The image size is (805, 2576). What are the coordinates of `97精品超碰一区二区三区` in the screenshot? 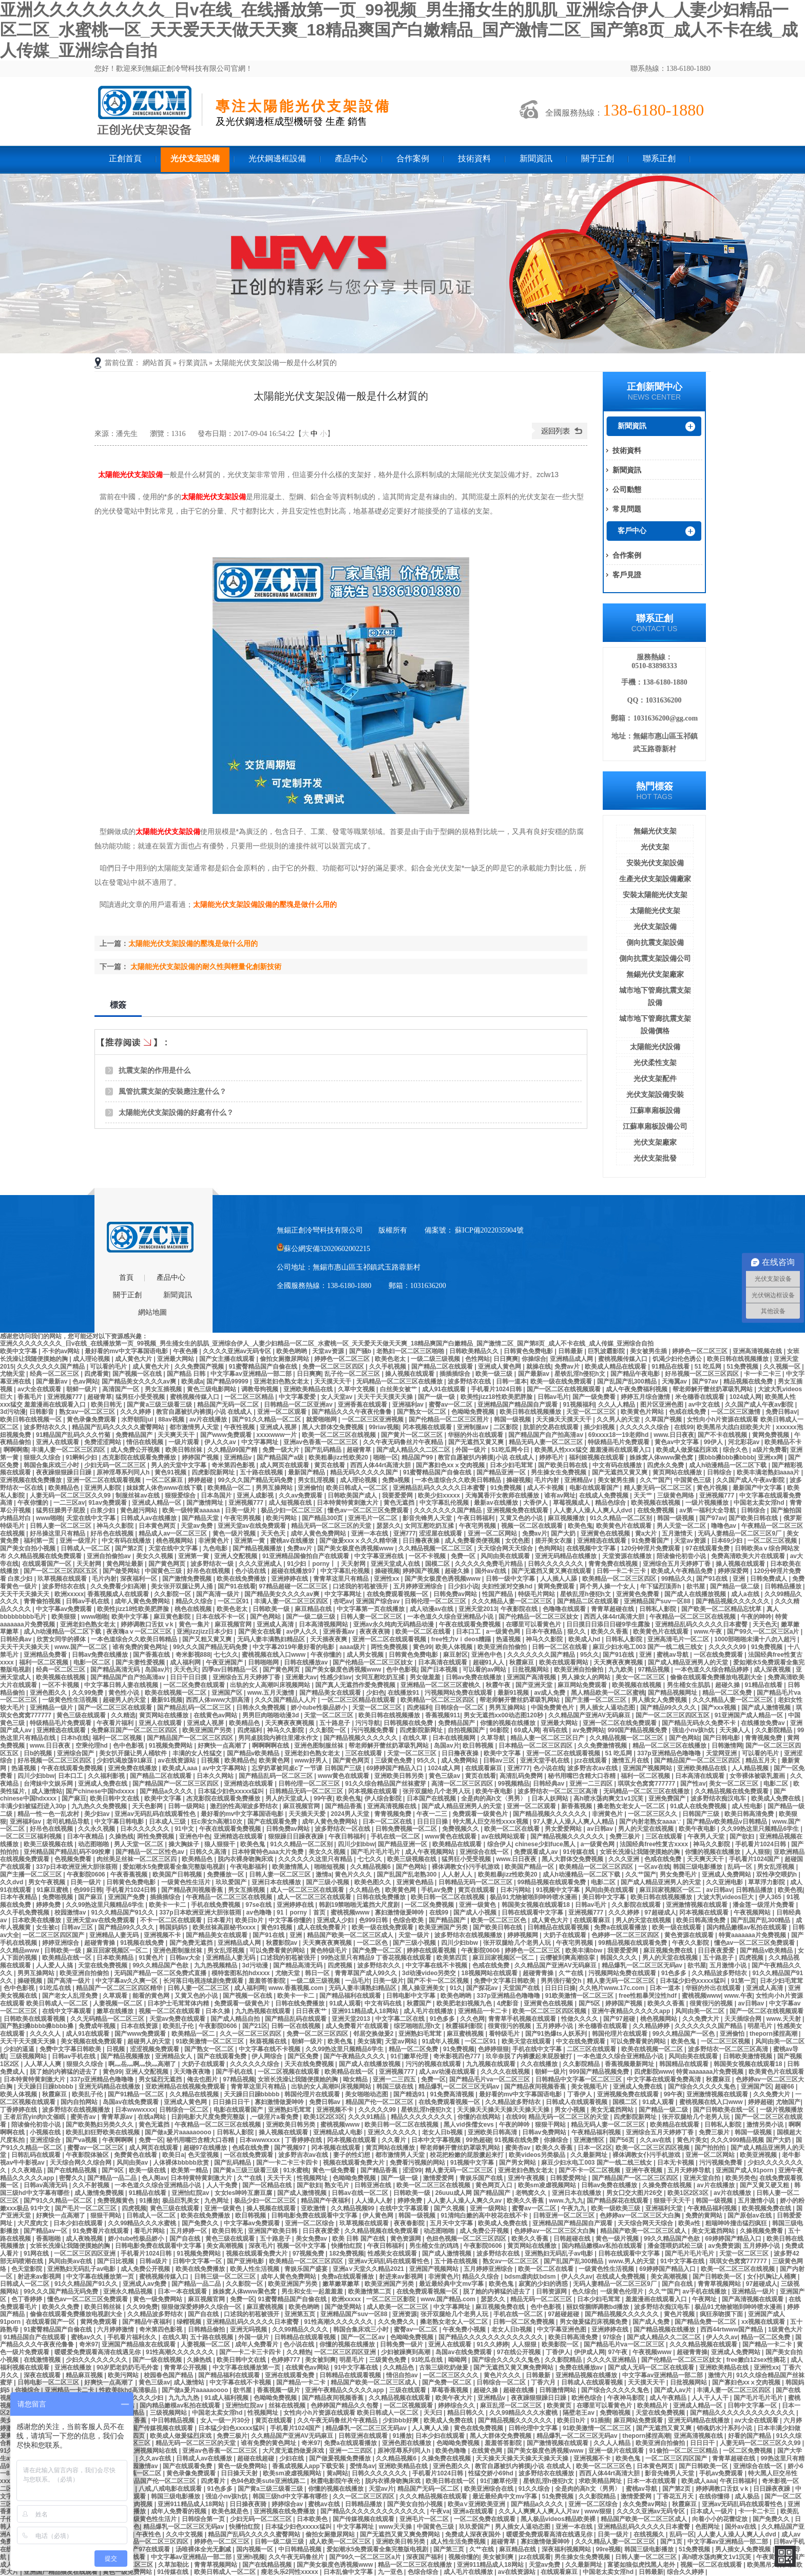 It's located at (294, 1586).